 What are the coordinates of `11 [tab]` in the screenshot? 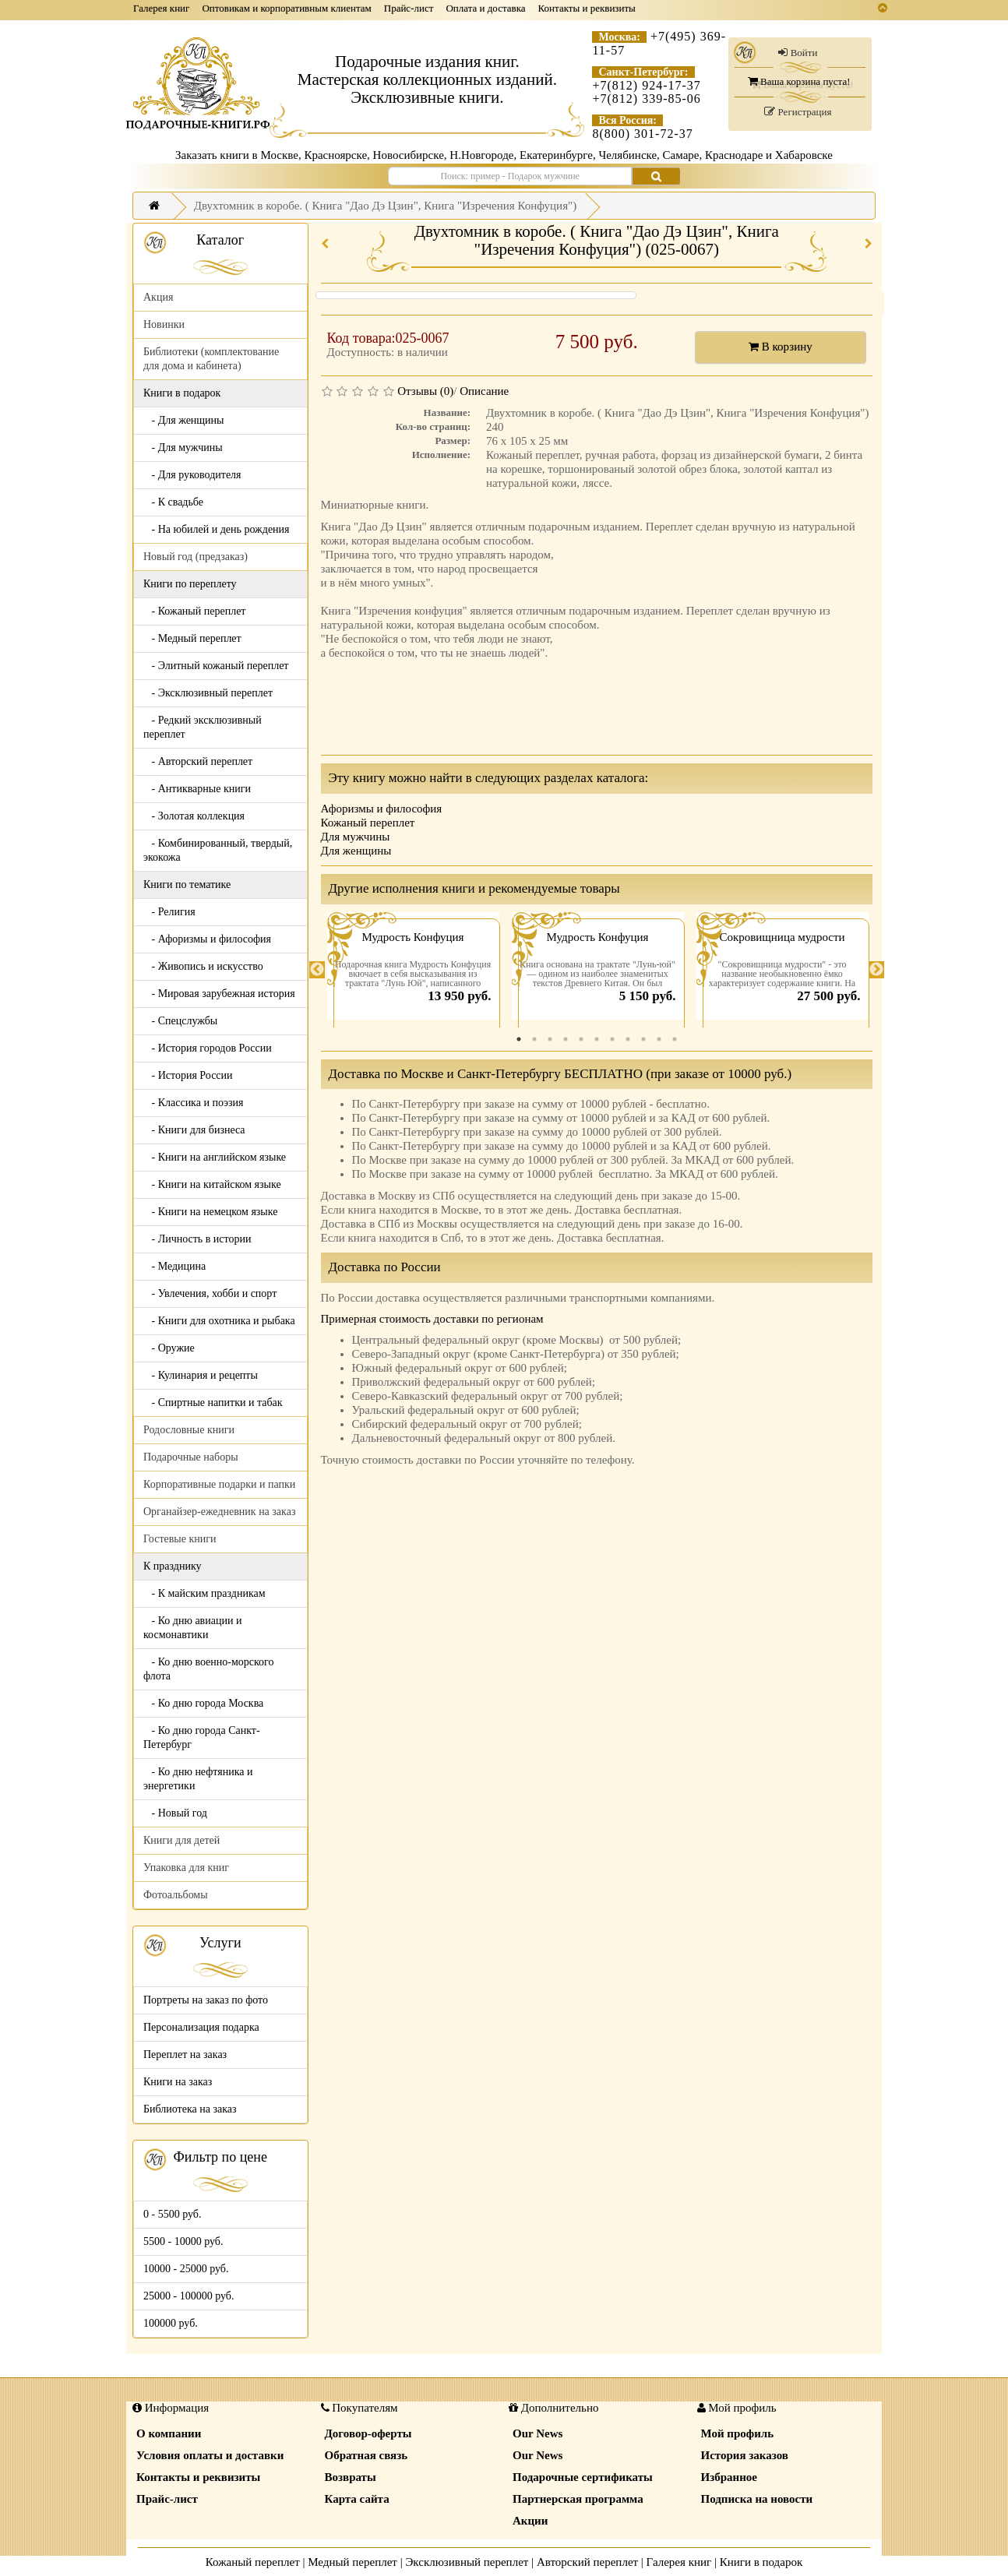 It's located at (674, 1039).